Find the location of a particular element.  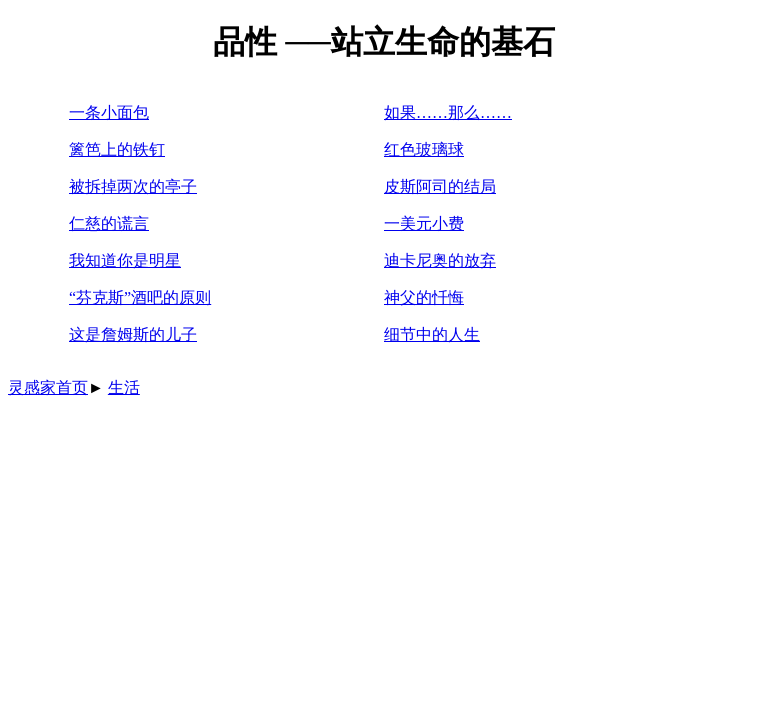

一条小面包 is located at coordinates (109, 112).